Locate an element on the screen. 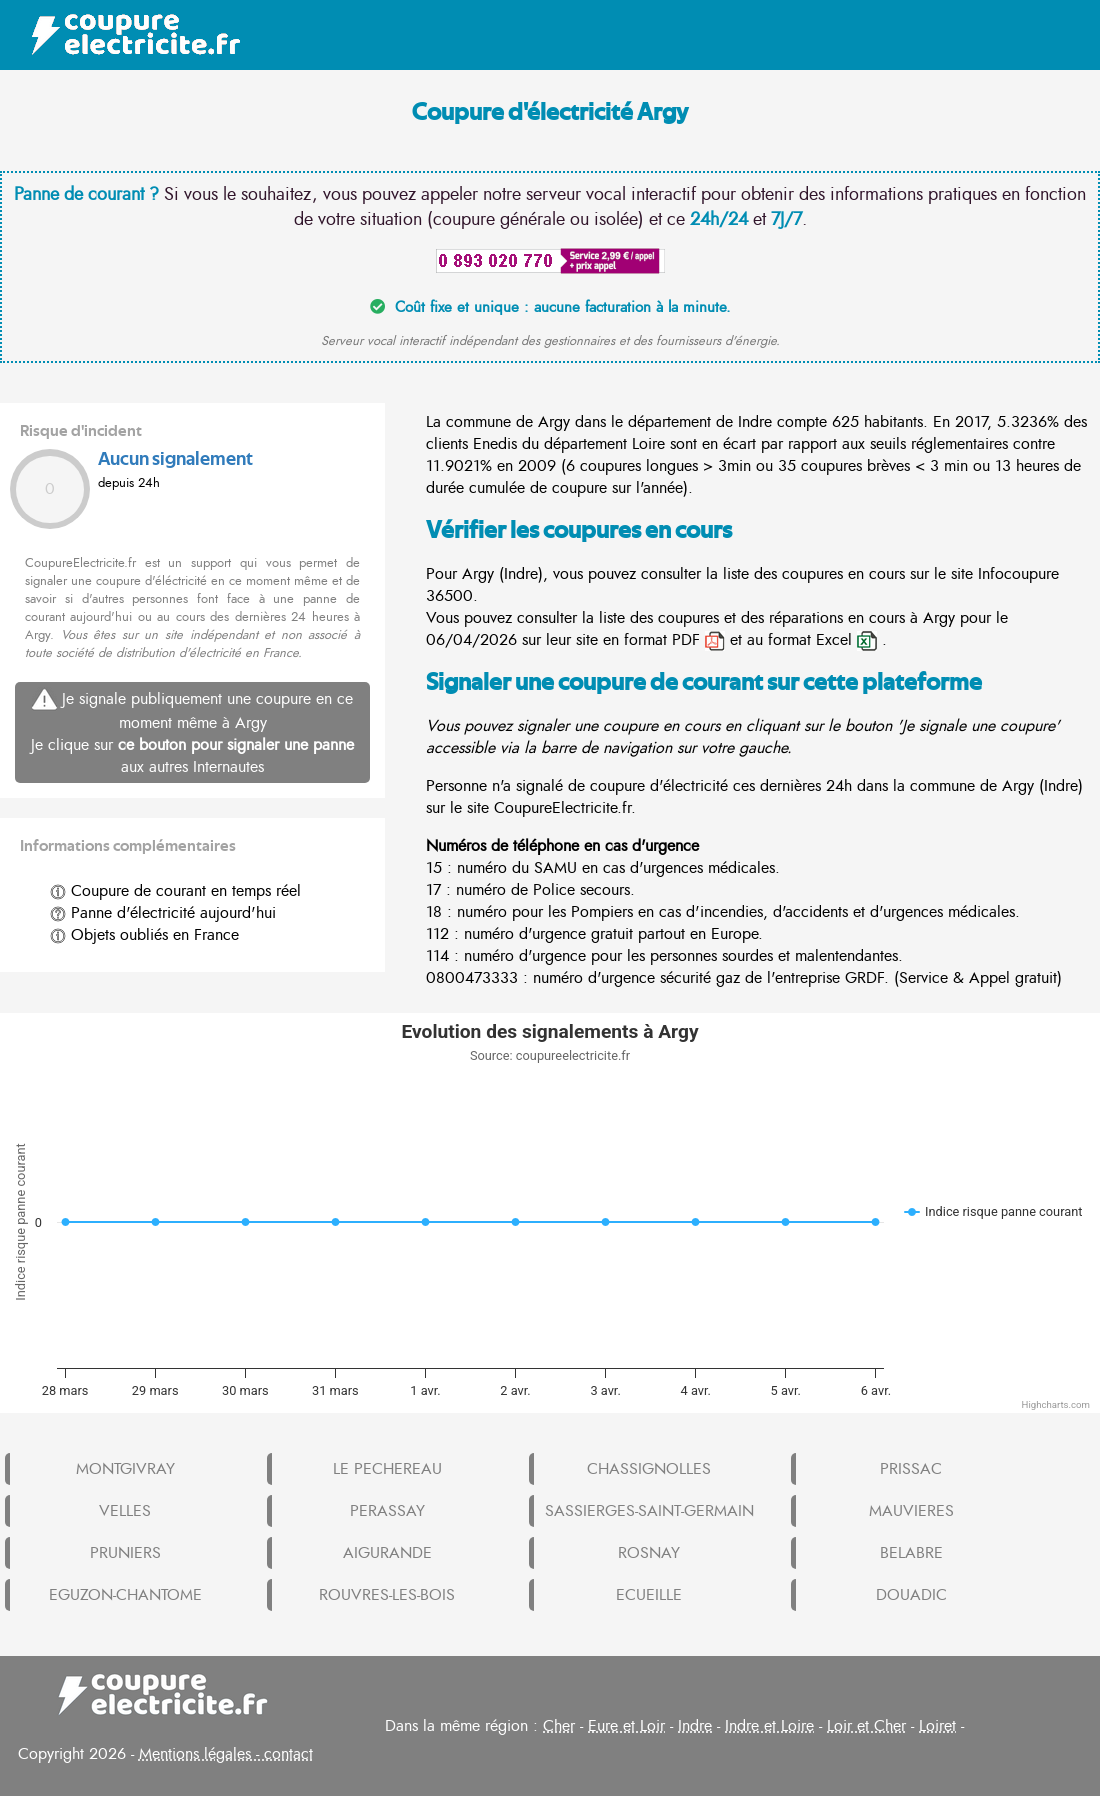 The height and width of the screenshot is (1796, 1100). Indre is located at coordinates (695, 1726).